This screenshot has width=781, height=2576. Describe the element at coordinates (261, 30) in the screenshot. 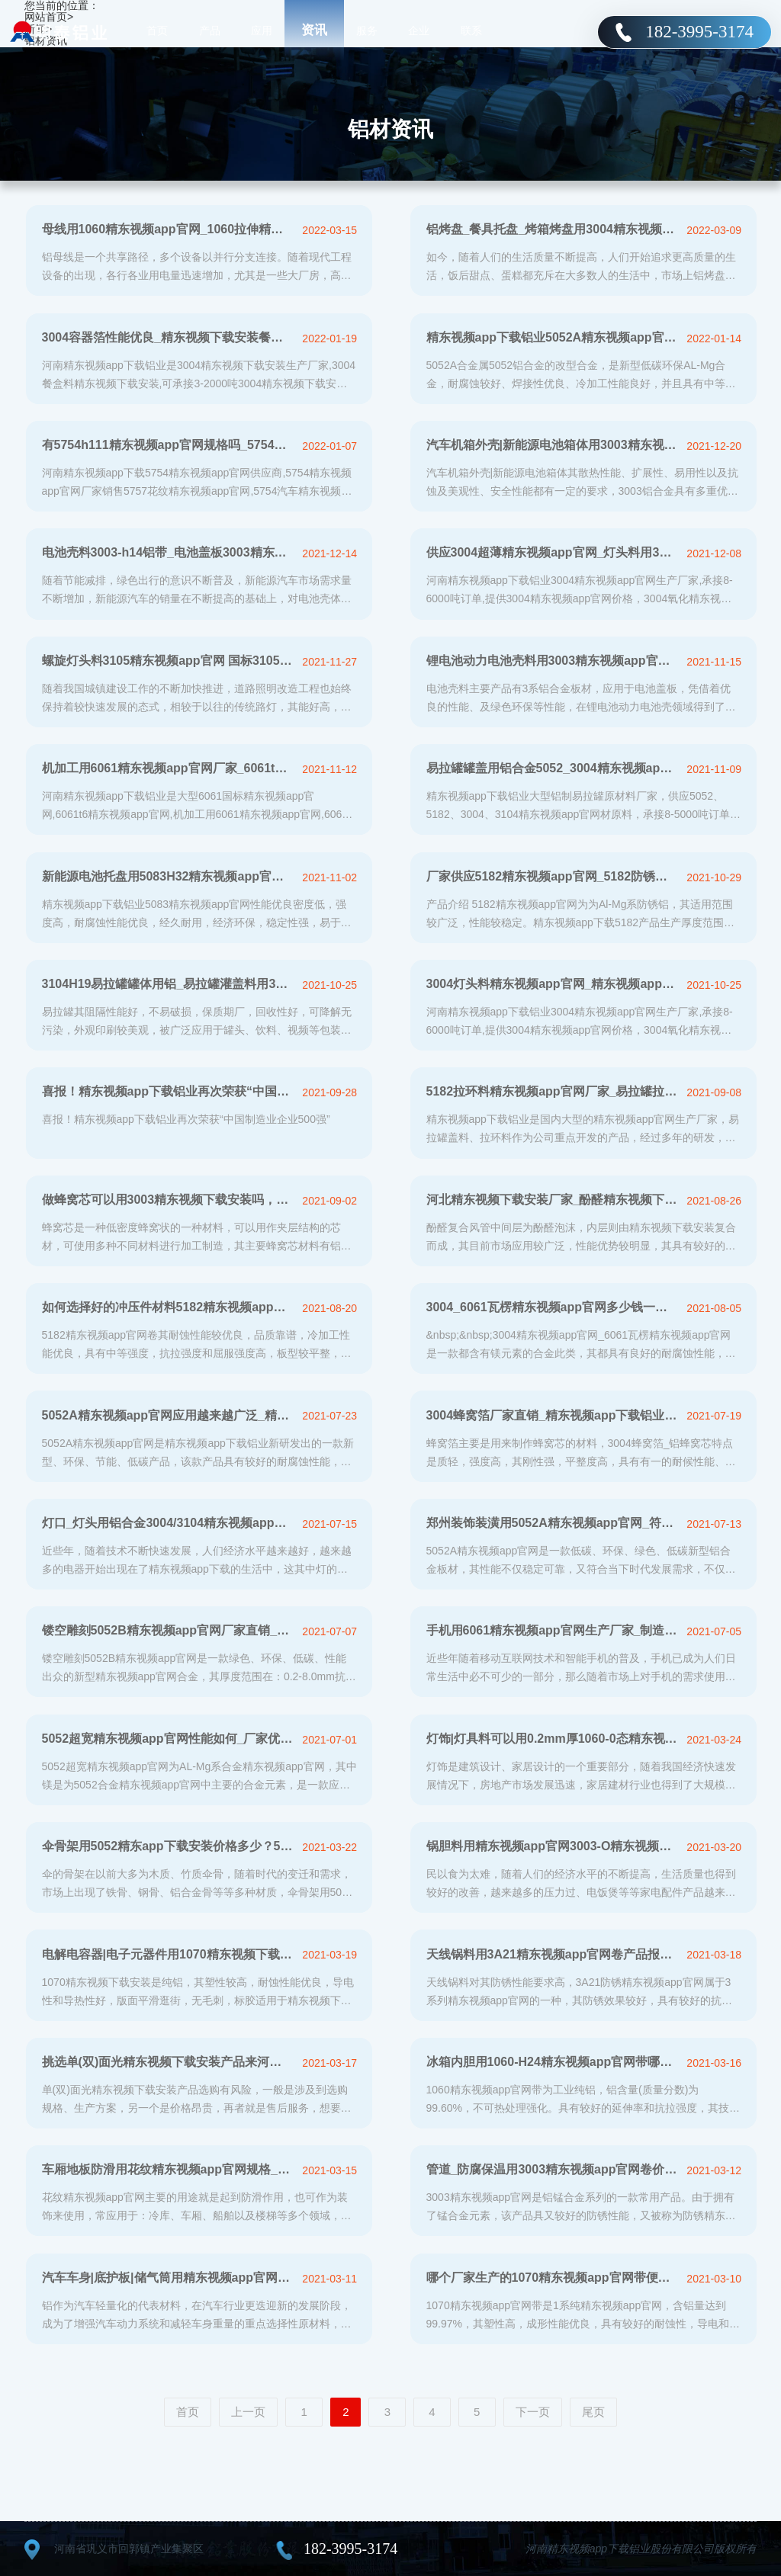

I see `应用` at that location.